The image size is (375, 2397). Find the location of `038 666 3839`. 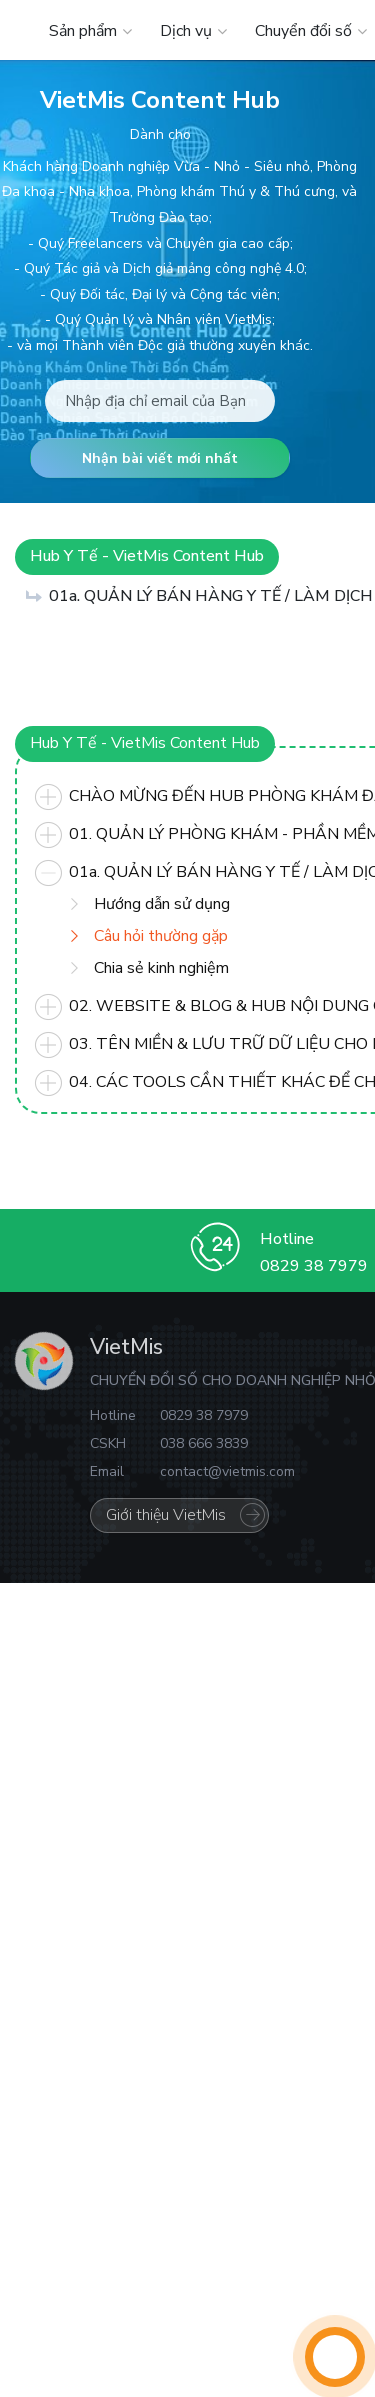

038 666 3839 is located at coordinates (204, 1443).